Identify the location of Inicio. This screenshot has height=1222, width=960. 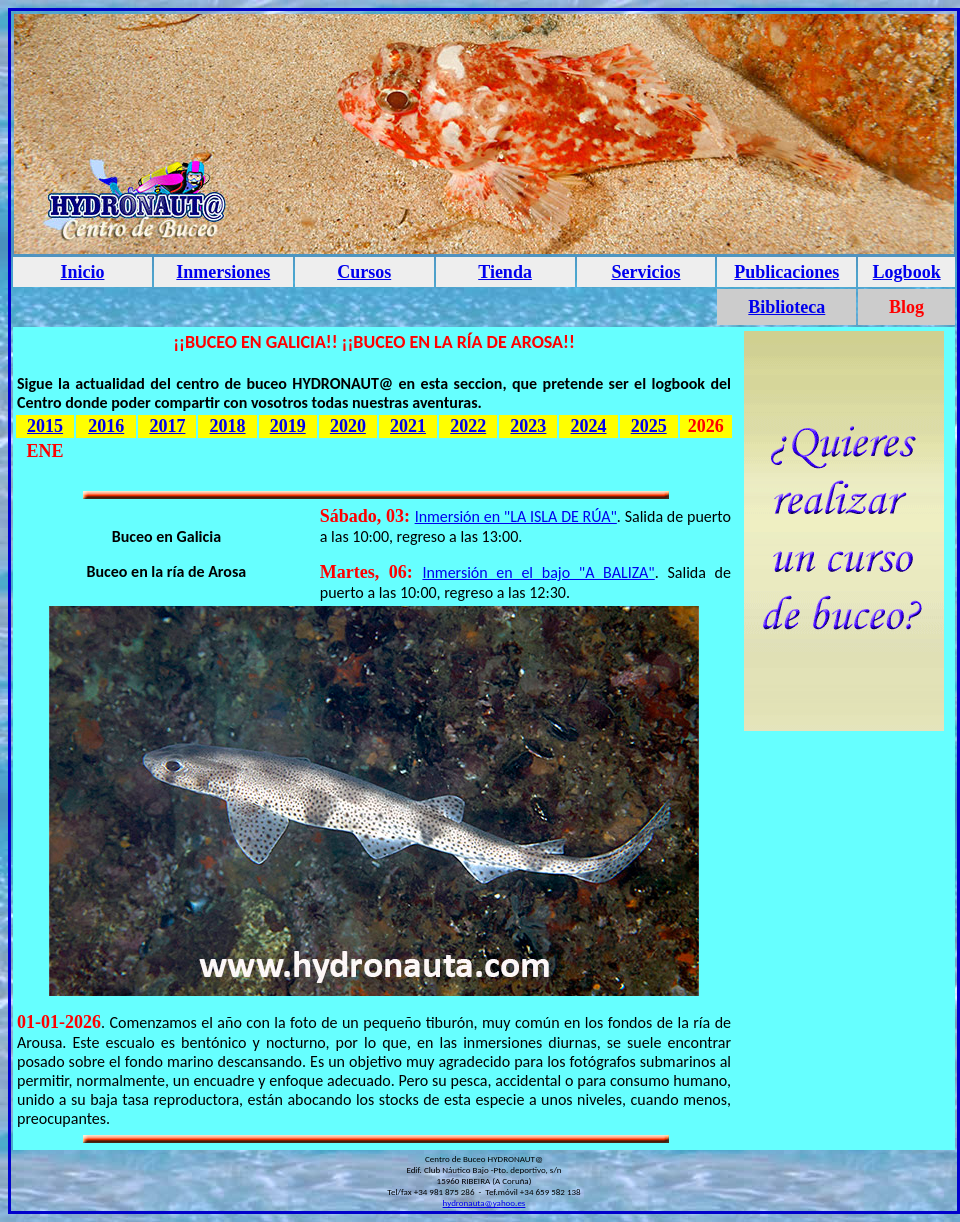
(82, 272).